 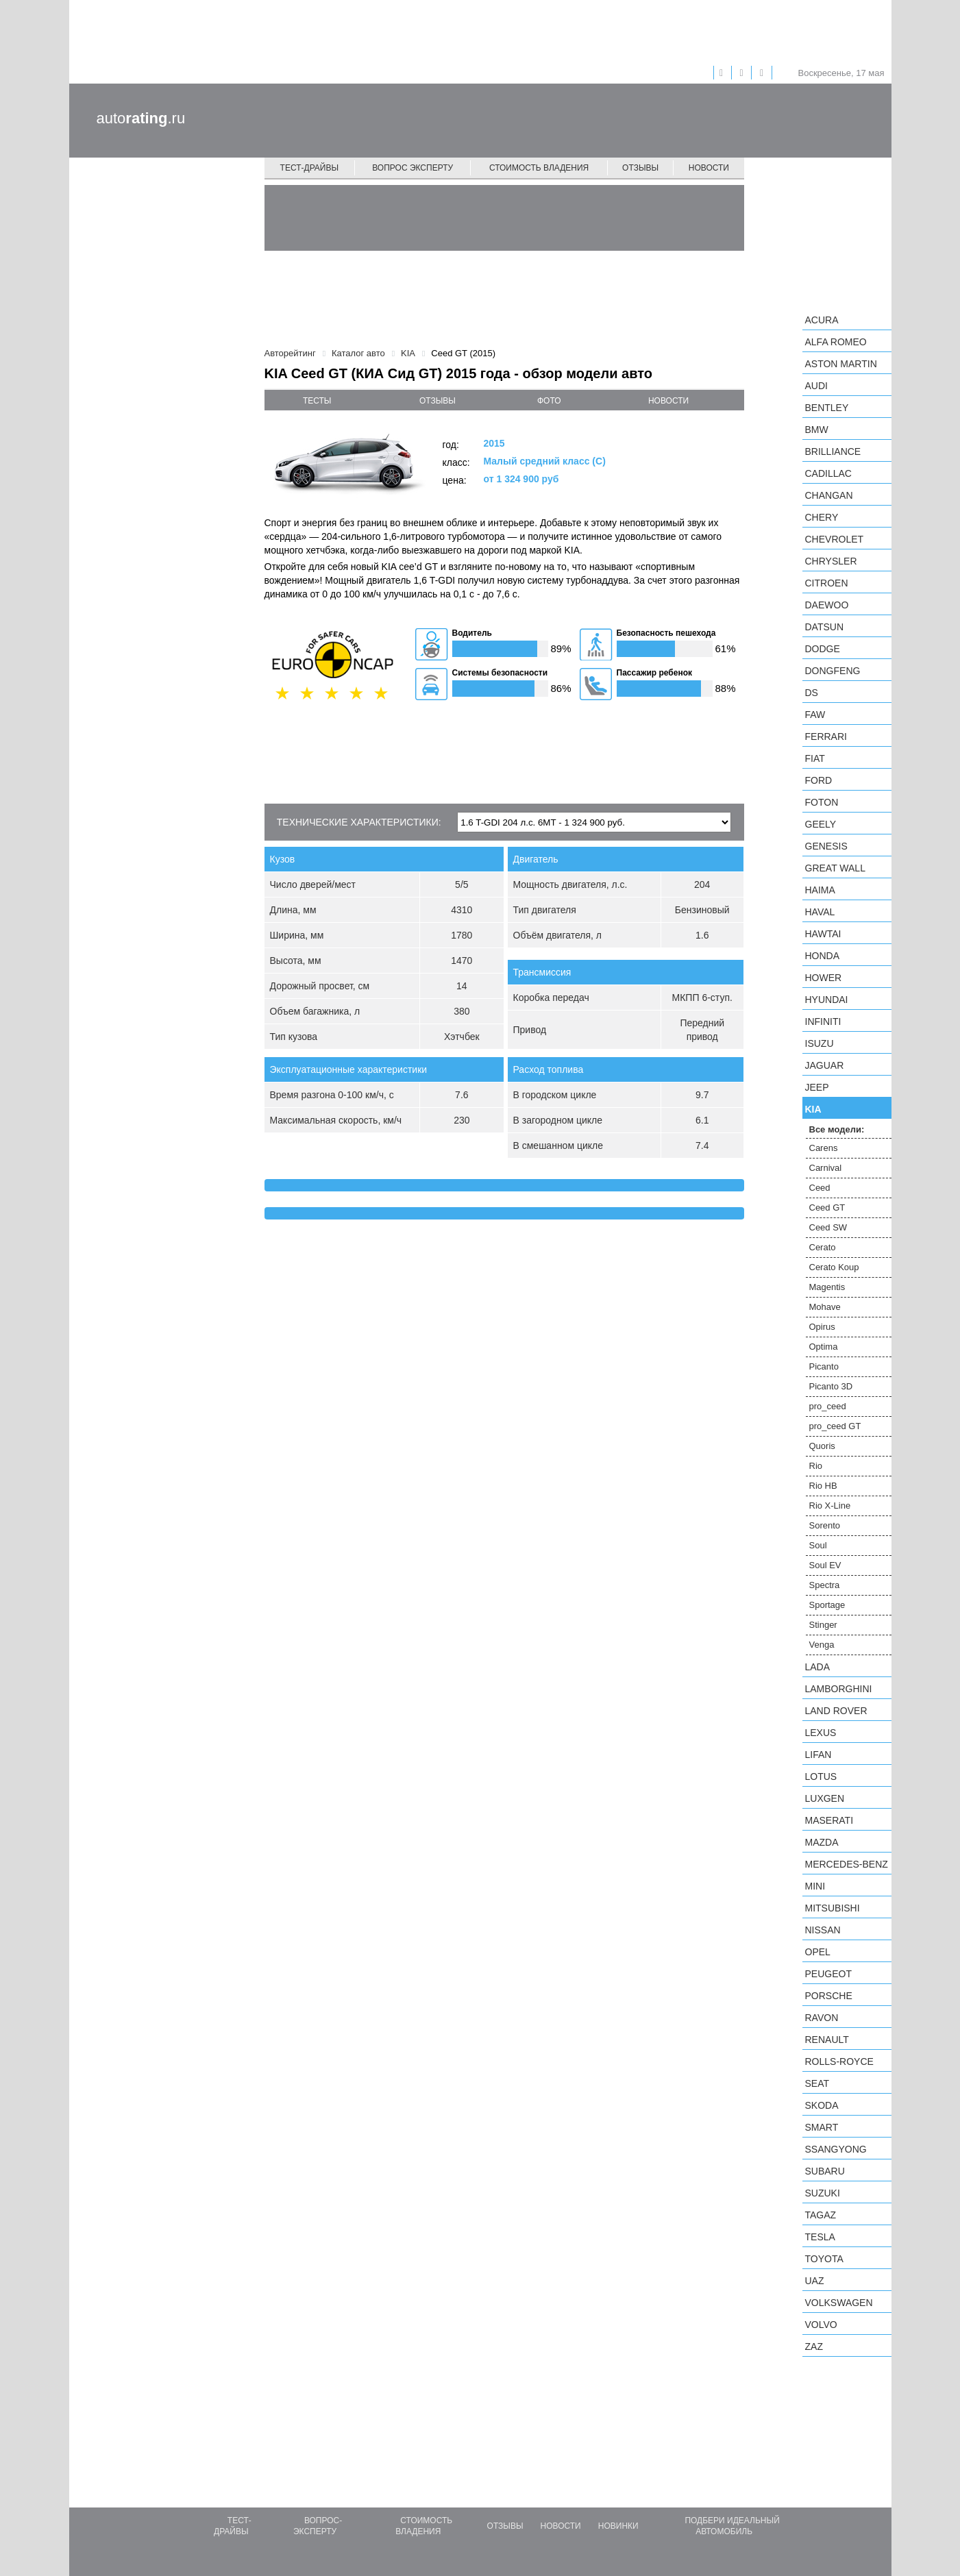 I want to click on Soul, so click(x=818, y=1545).